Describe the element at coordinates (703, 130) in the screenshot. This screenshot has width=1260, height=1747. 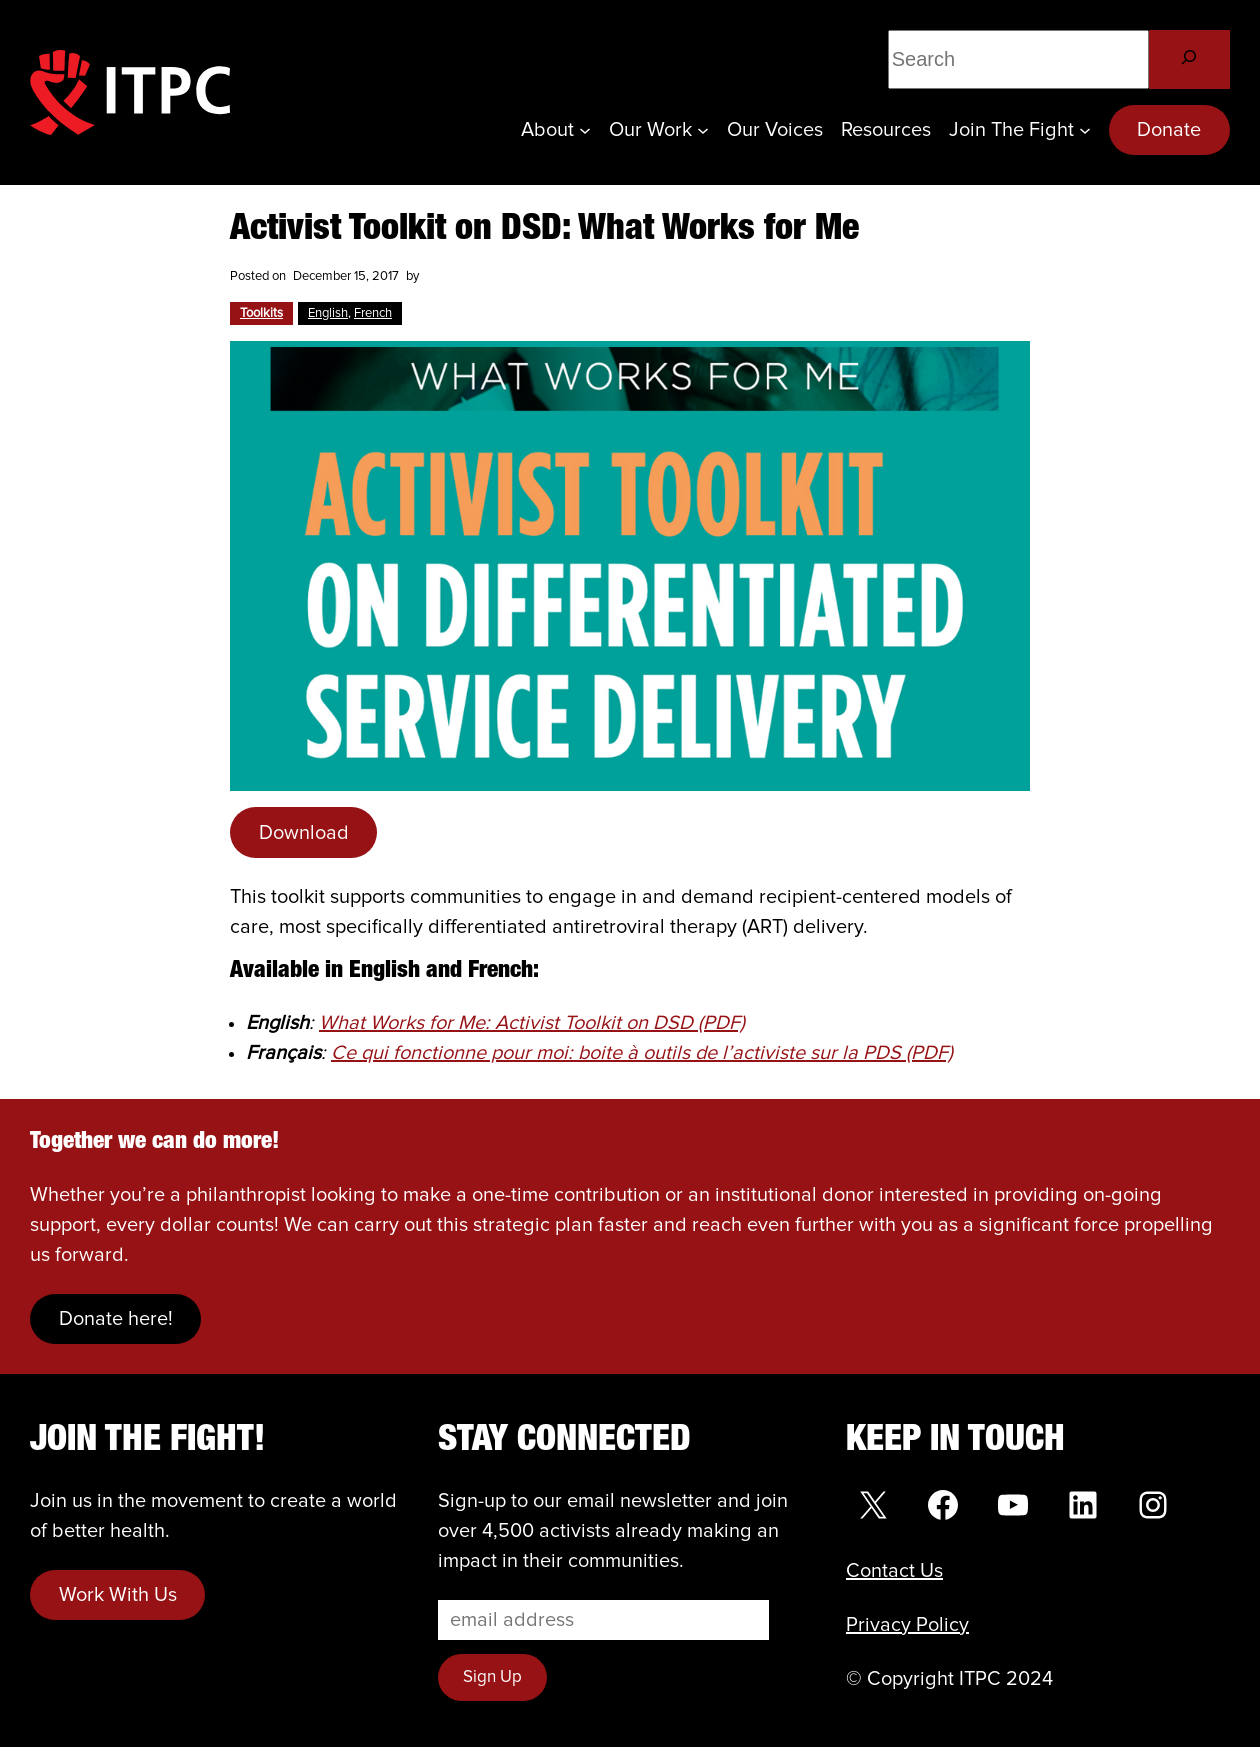
I see `[Our Work submenu]` at that location.